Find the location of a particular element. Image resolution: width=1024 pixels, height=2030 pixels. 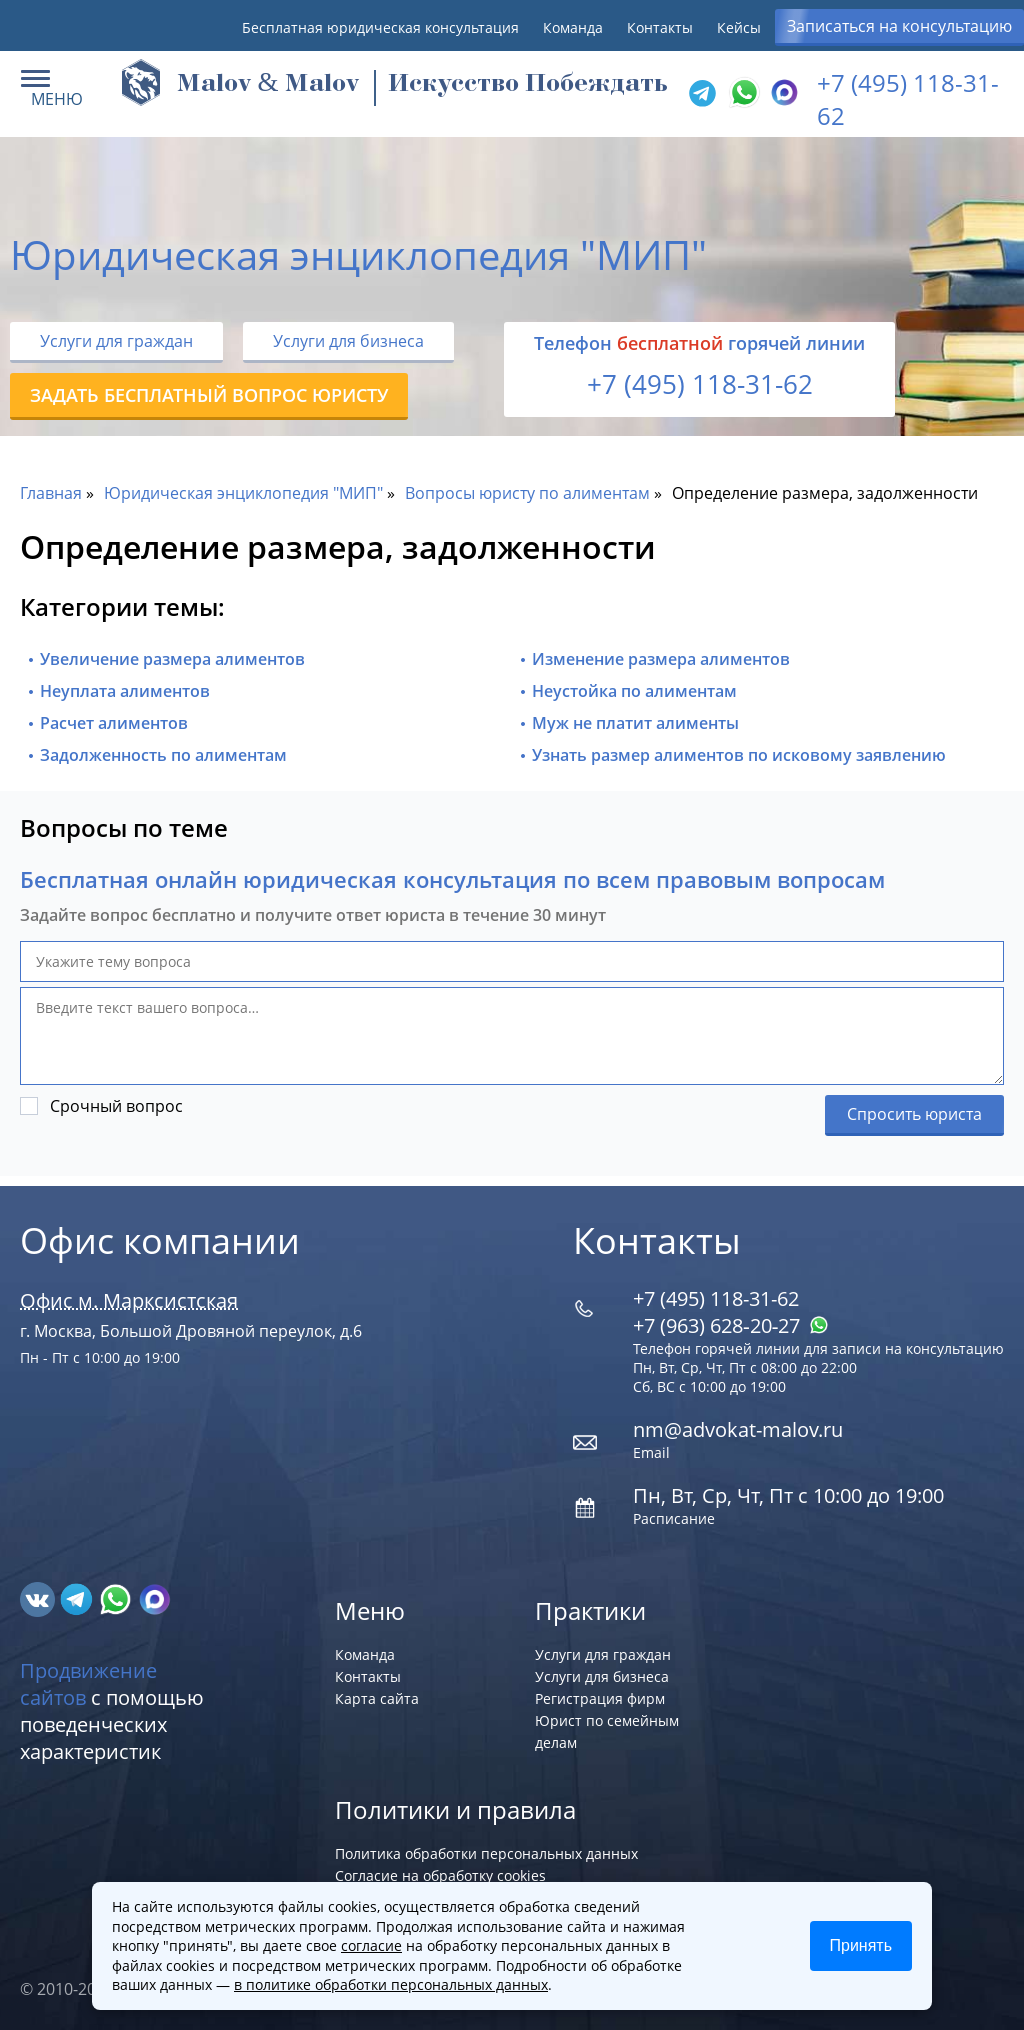

Услуги для бизнеса is located at coordinates (348, 341).